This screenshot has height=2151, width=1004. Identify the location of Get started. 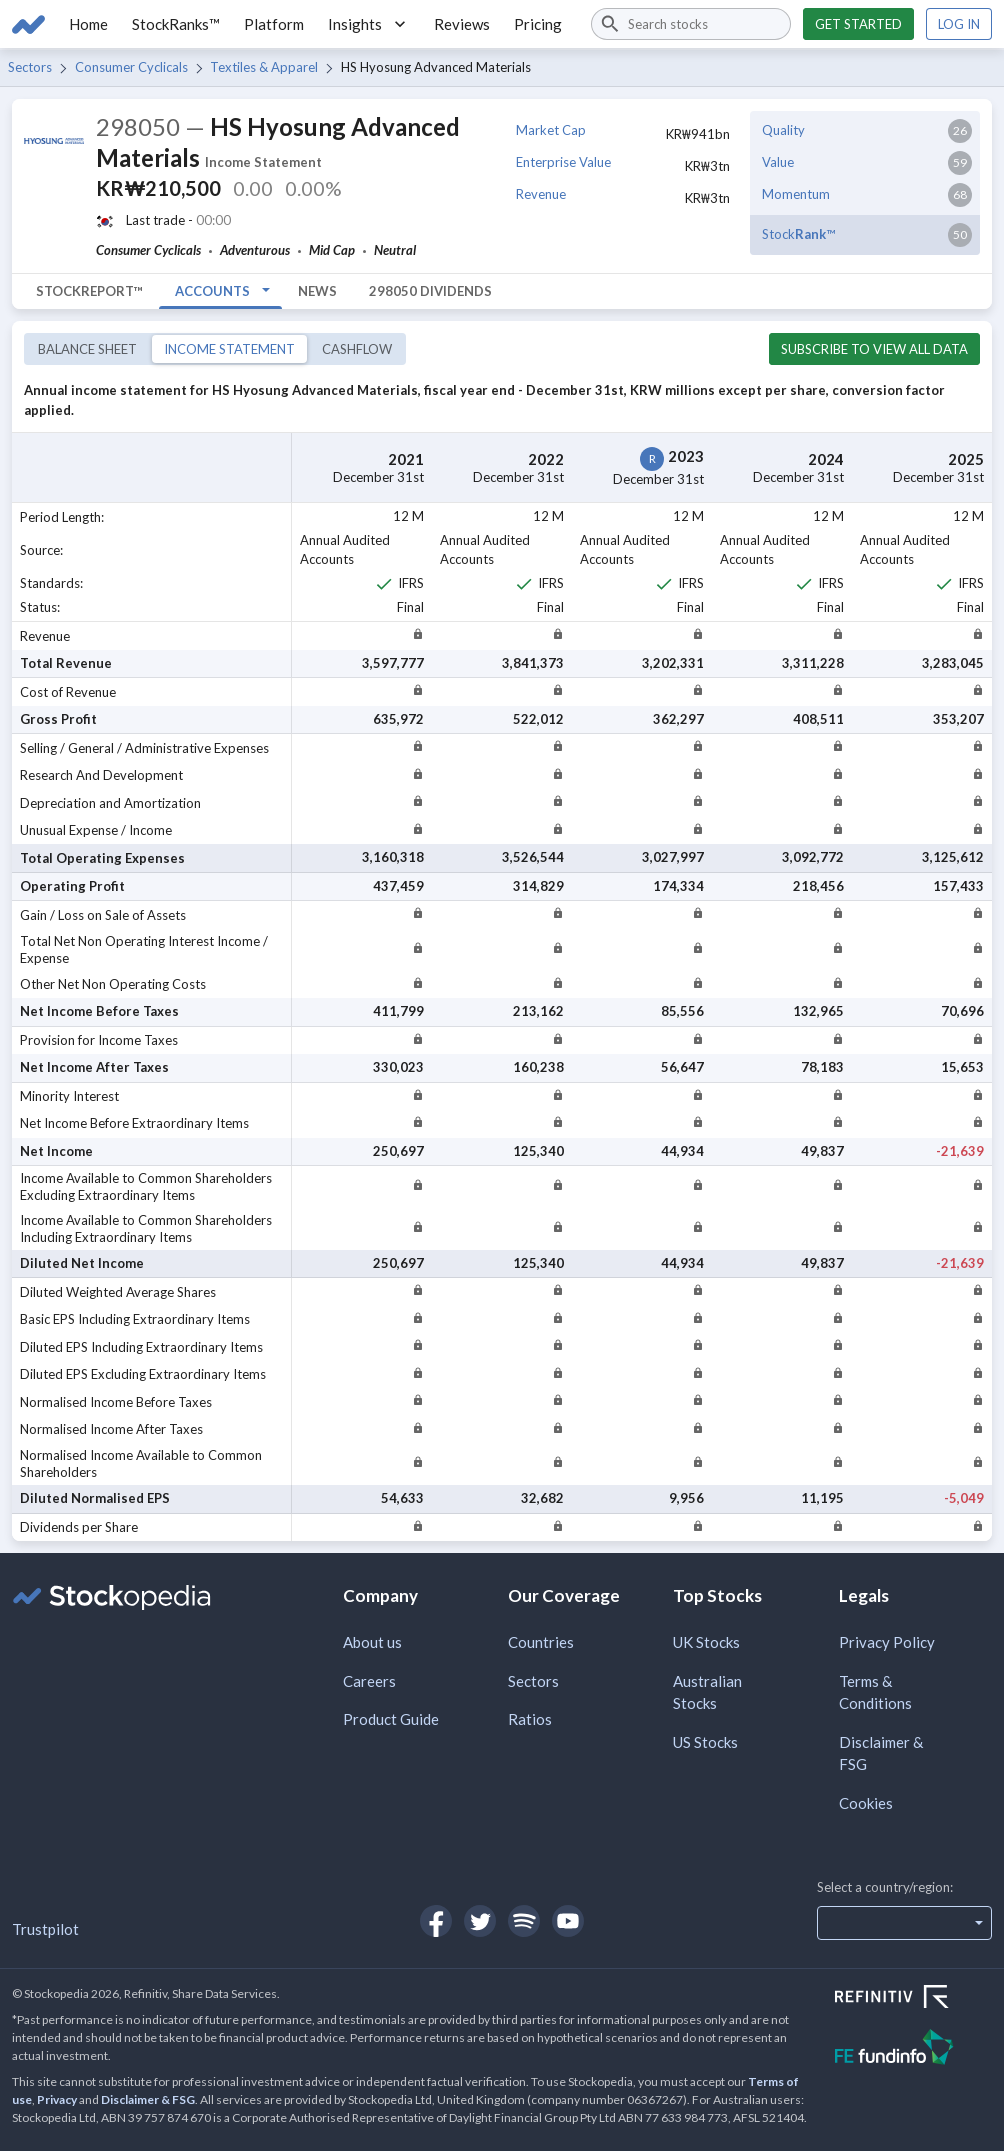
(858, 24).